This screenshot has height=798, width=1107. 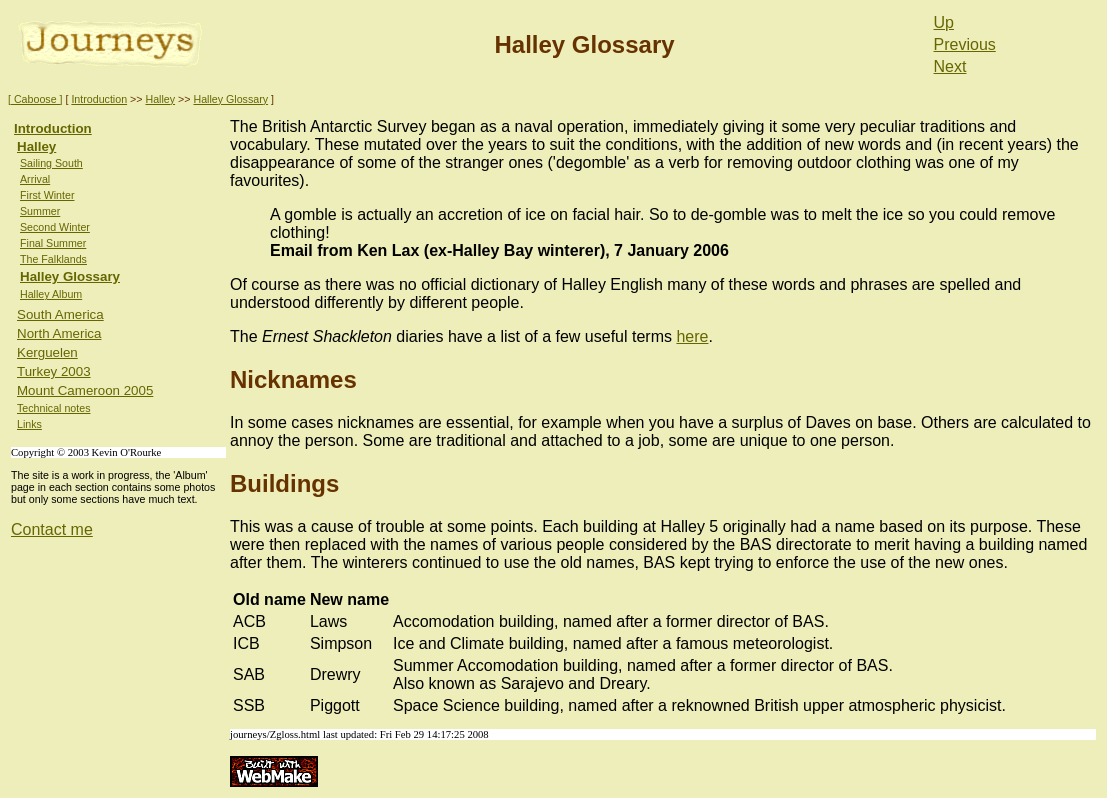 What do you see at coordinates (35, 99) in the screenshot?
I see `[ Caboose ]` at bounding box center [35, 99].